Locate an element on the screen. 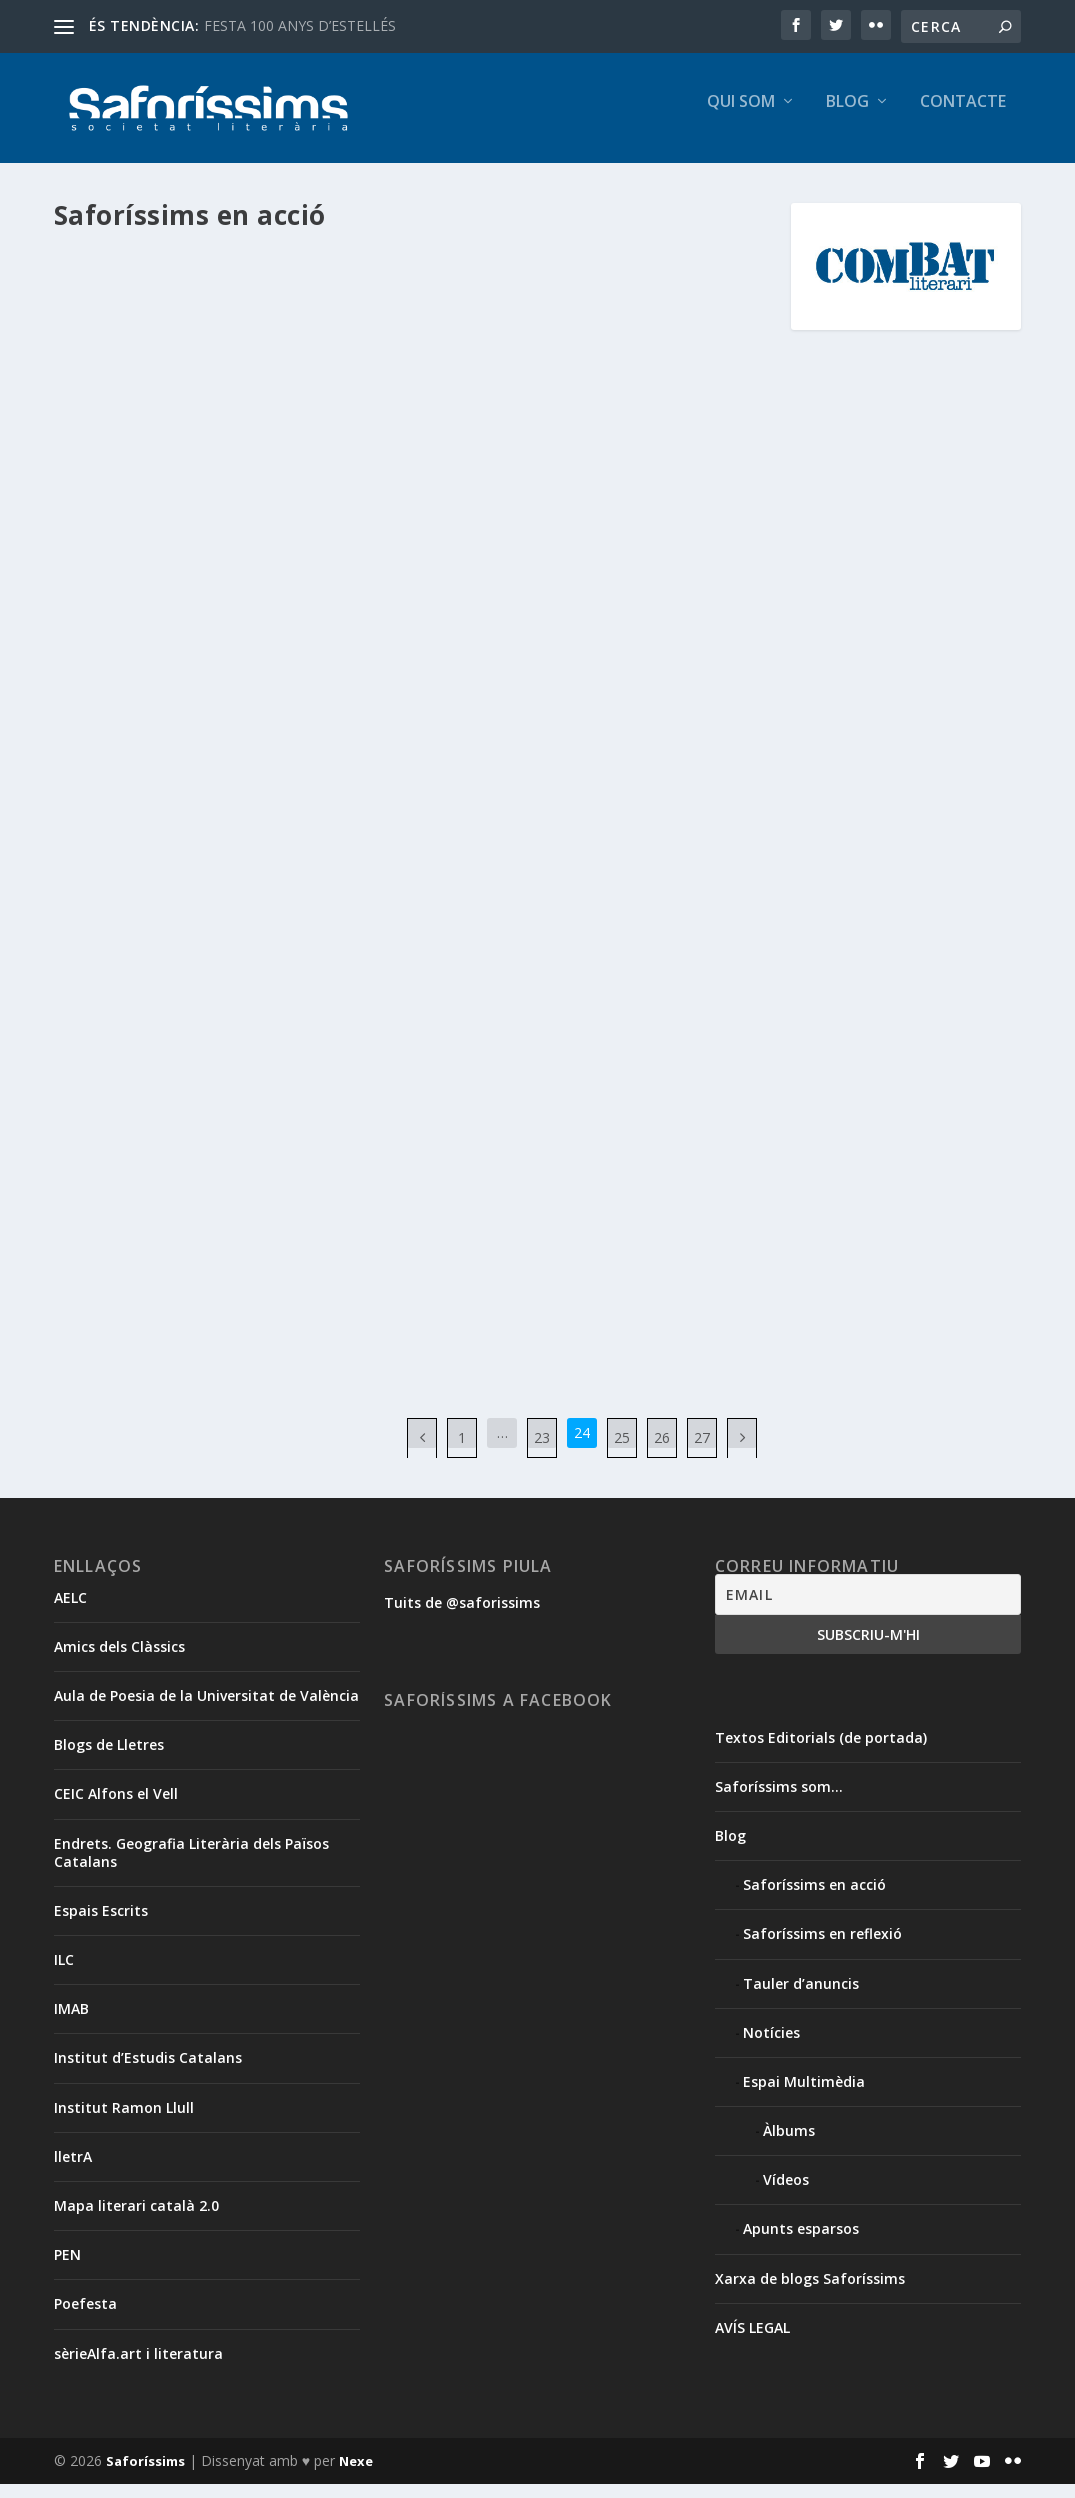  25 is located at coordinates (622, 1451).